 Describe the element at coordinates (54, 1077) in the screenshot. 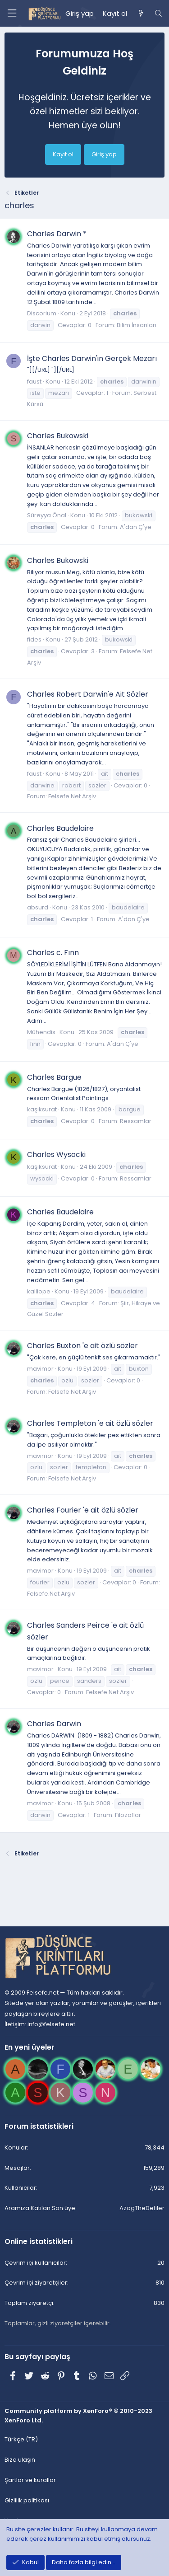

I see `Charles Bargue` at that location.